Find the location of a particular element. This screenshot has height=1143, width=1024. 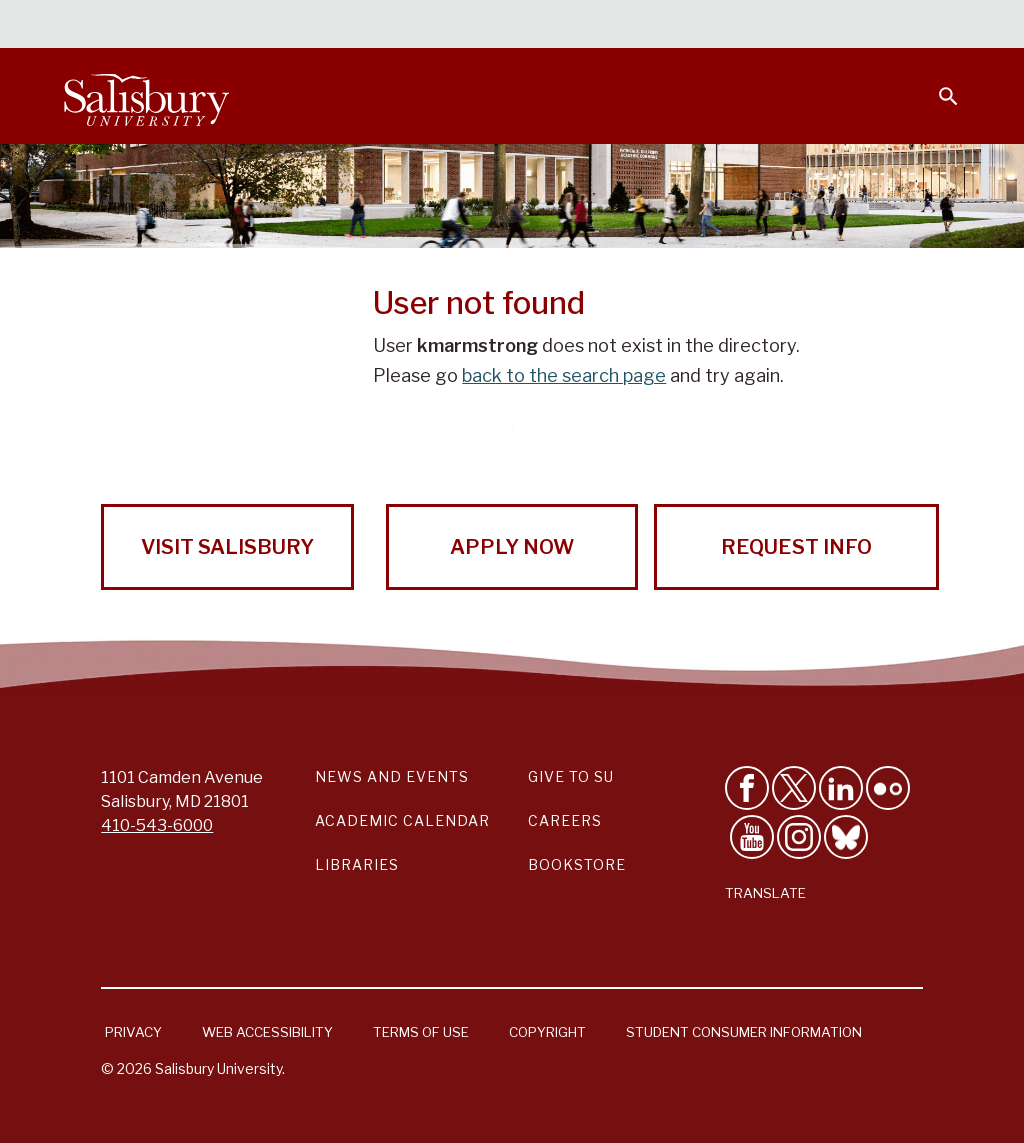

Visit Salisbury [Visit Salisbury University Today!] is located at coordinates (227, 547).